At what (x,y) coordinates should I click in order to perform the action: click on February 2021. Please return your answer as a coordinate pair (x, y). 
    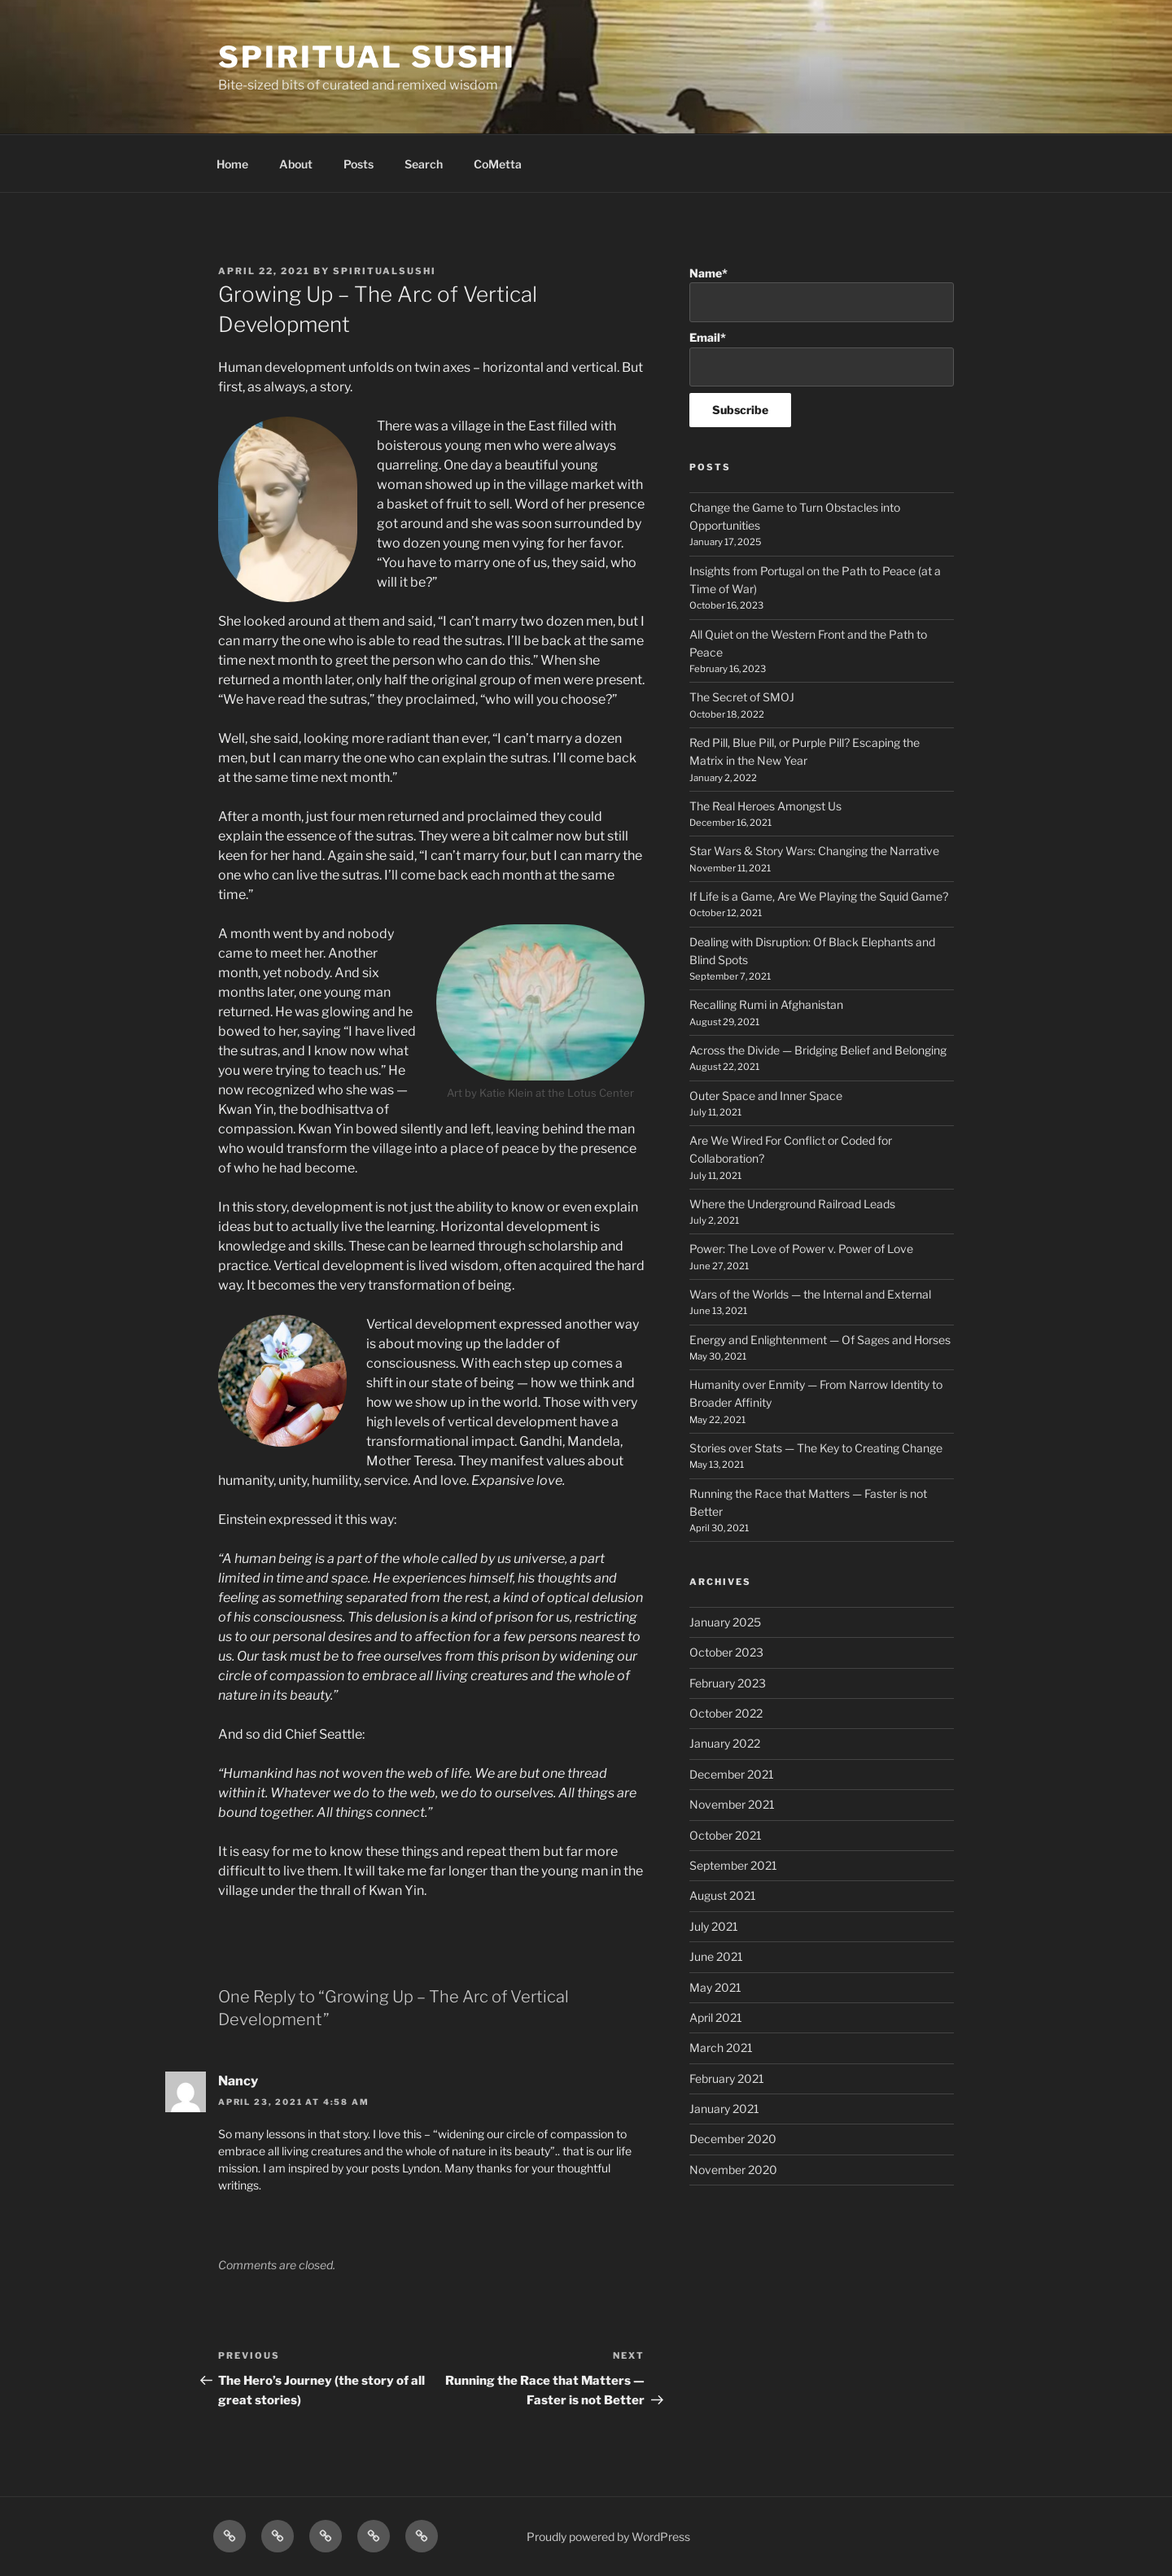
    Looking at the image, I should click on (726, 2078).